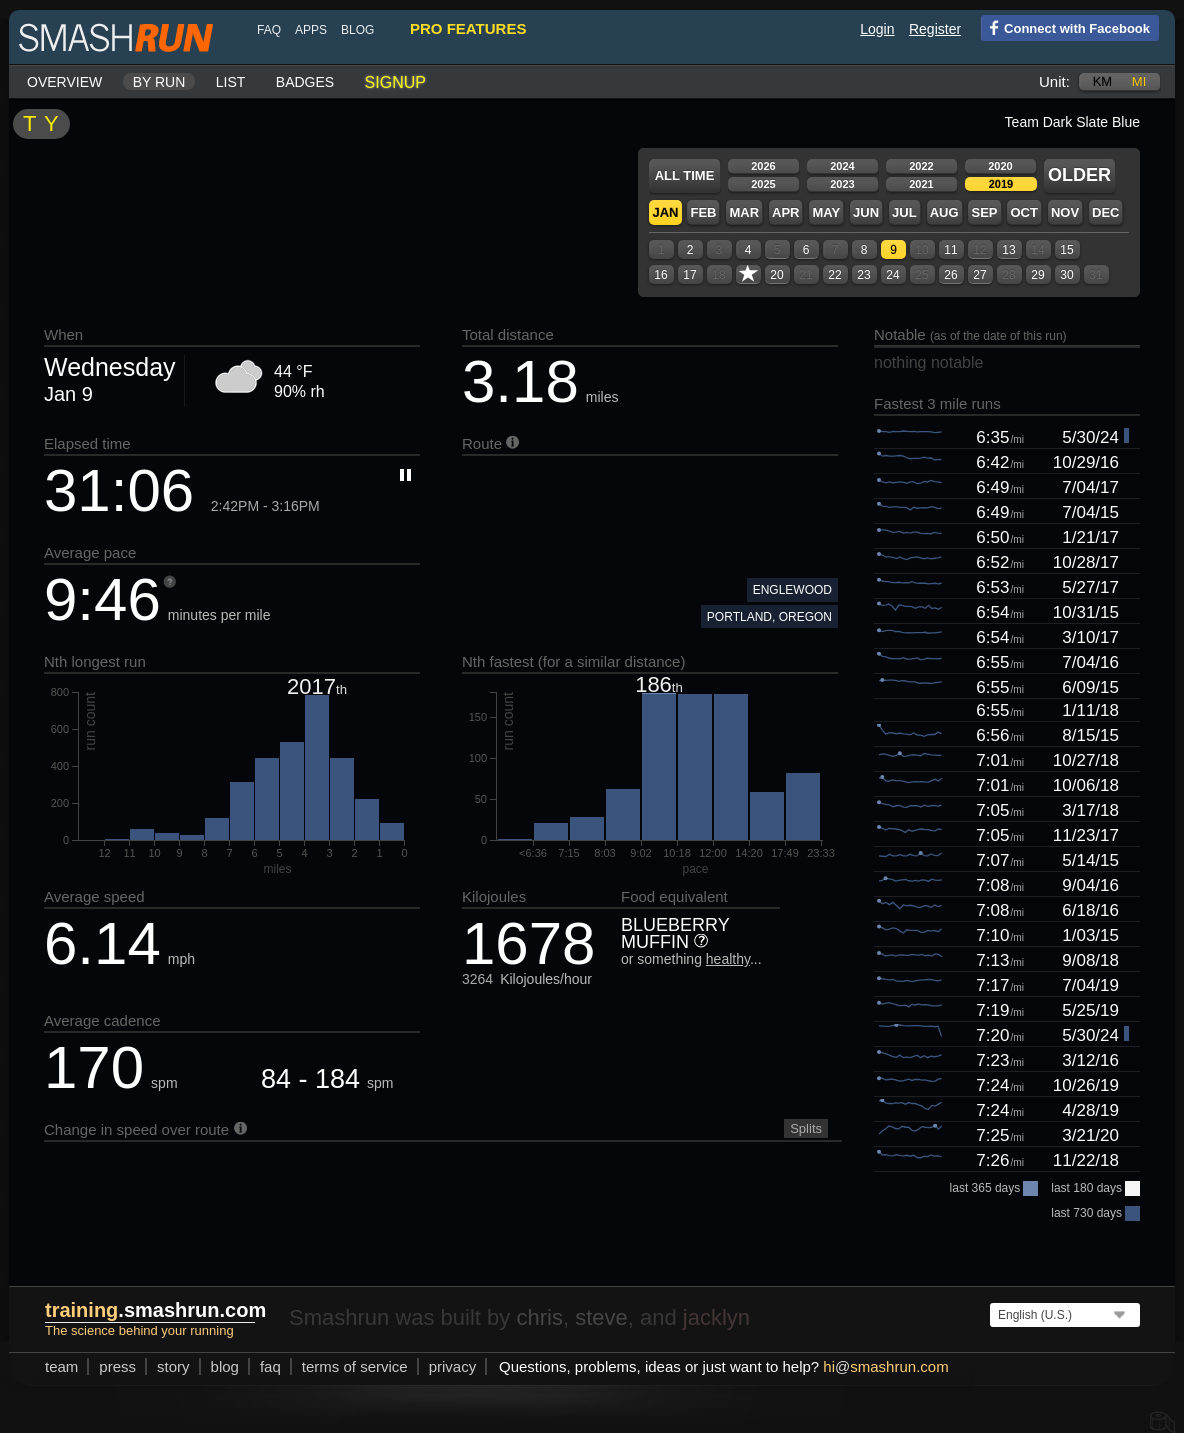  Describe the element at coordinates (453, 1366) in the screenshot. I see `privacy` at that location.